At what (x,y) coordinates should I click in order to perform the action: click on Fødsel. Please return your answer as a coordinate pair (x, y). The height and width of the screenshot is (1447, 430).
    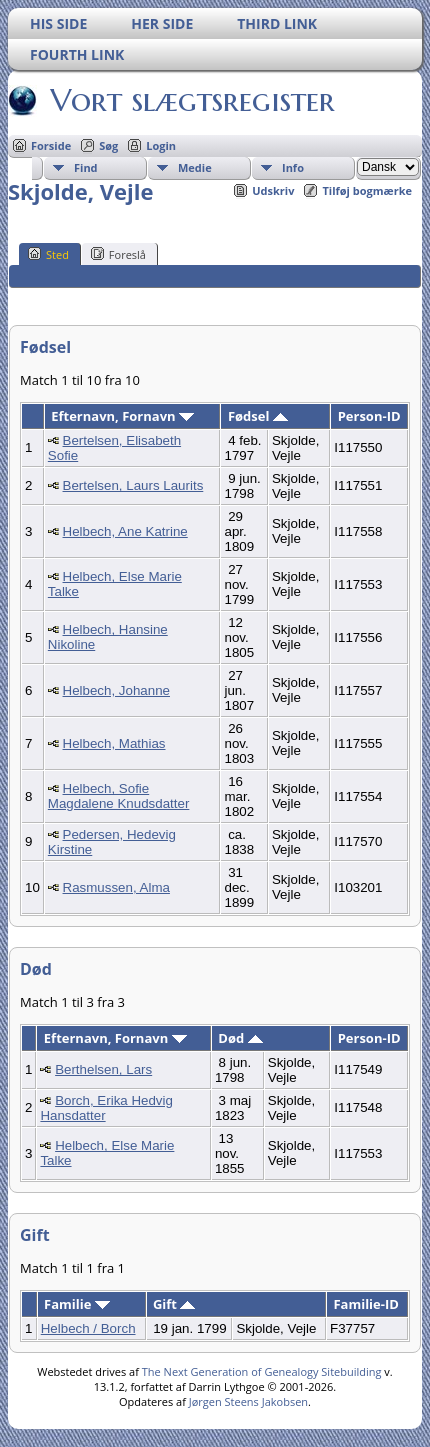
    Looking at the image, I should click on (258, 416).